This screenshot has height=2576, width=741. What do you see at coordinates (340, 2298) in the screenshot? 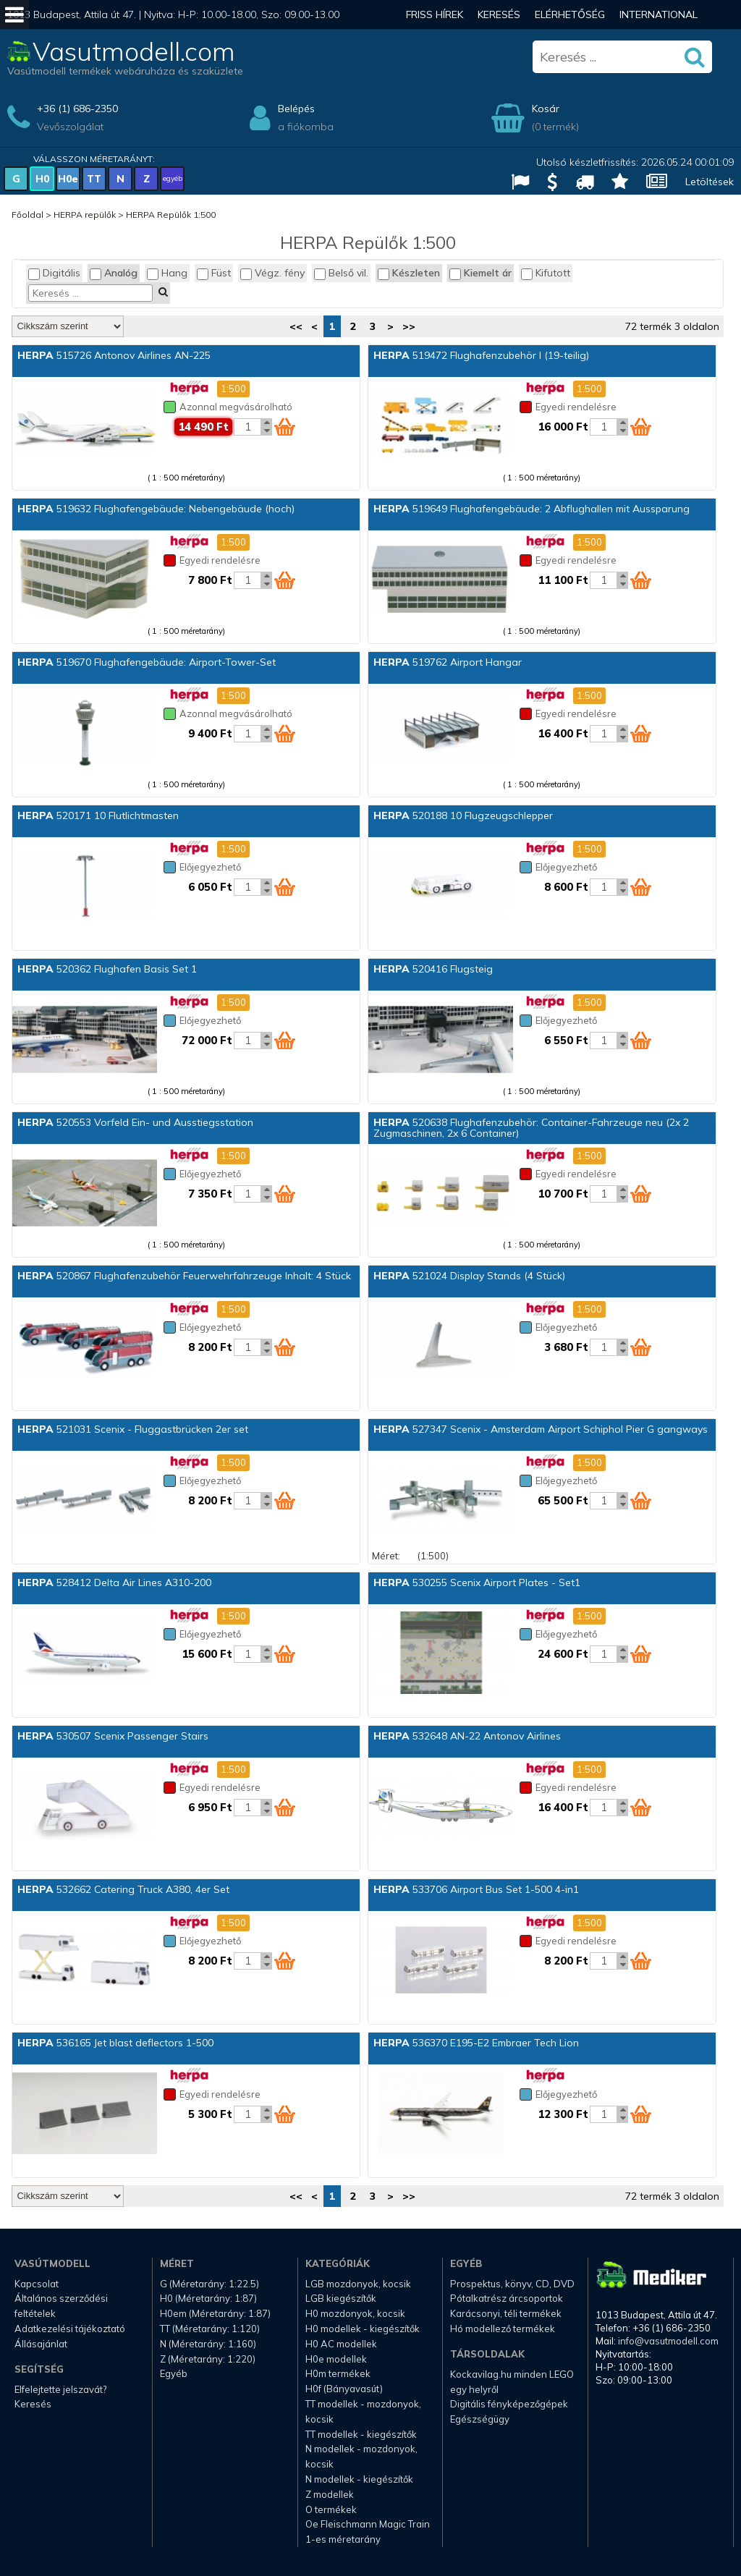
I see `LGB kiegészítők` at bounding box center [340, 2298].